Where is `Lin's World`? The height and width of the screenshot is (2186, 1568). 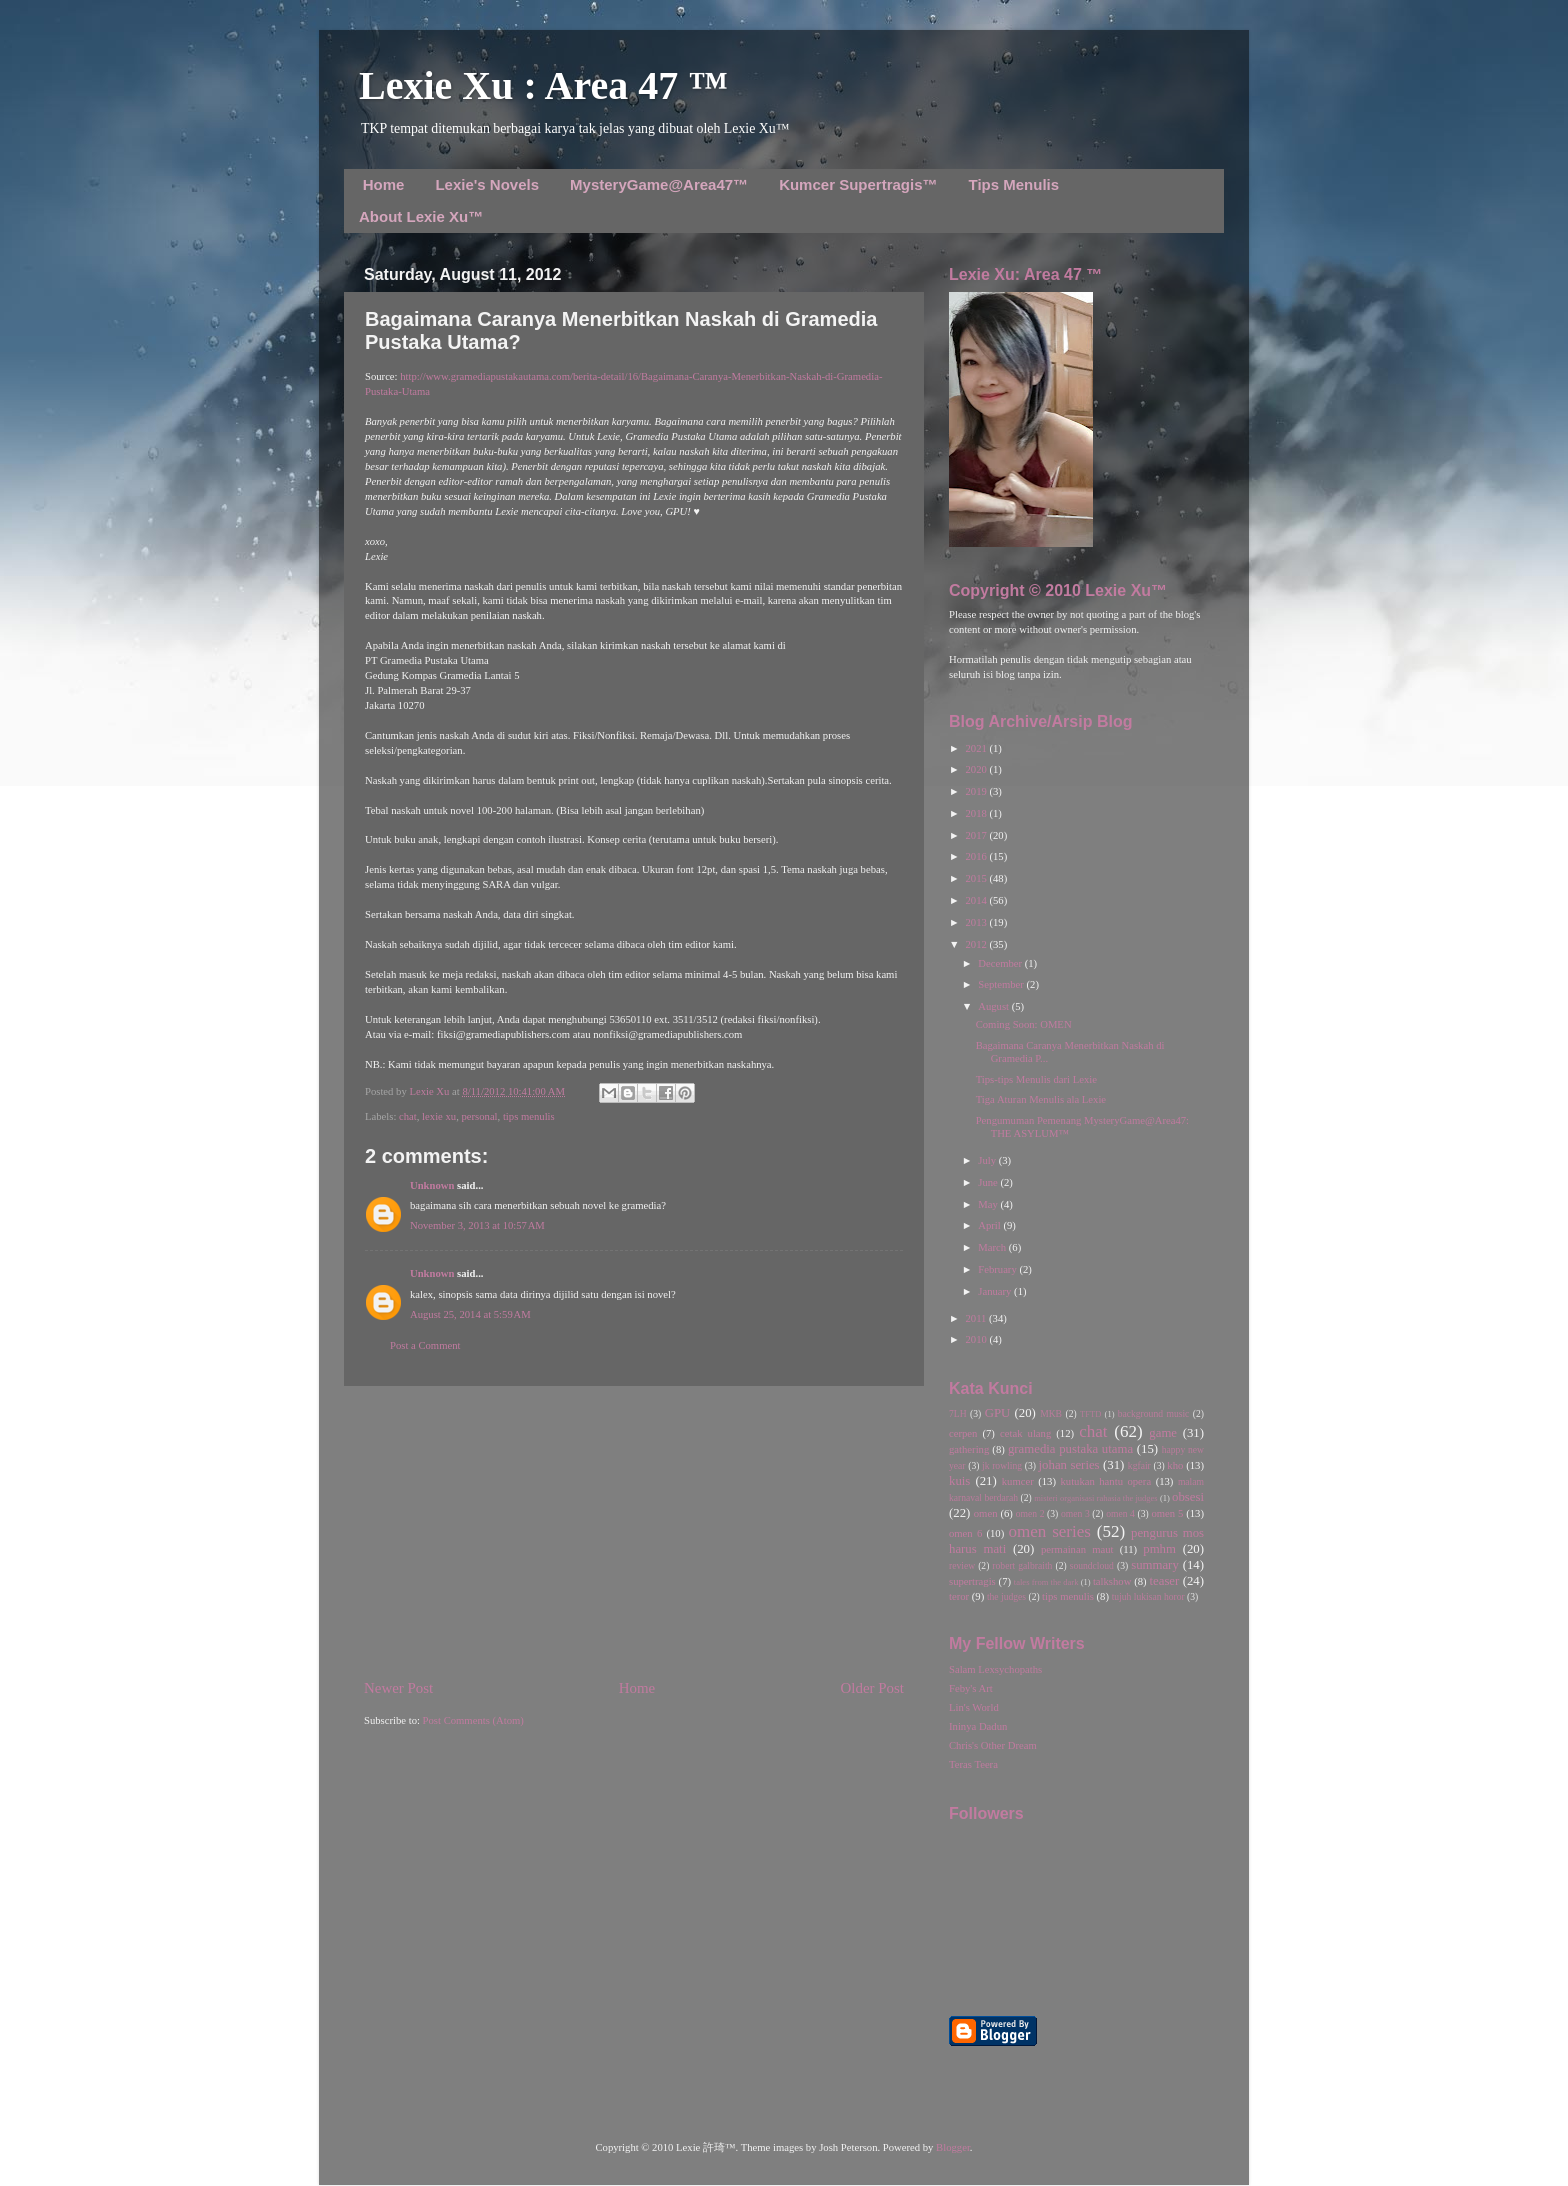
Lin's World is located at coordinates (974, 1707).